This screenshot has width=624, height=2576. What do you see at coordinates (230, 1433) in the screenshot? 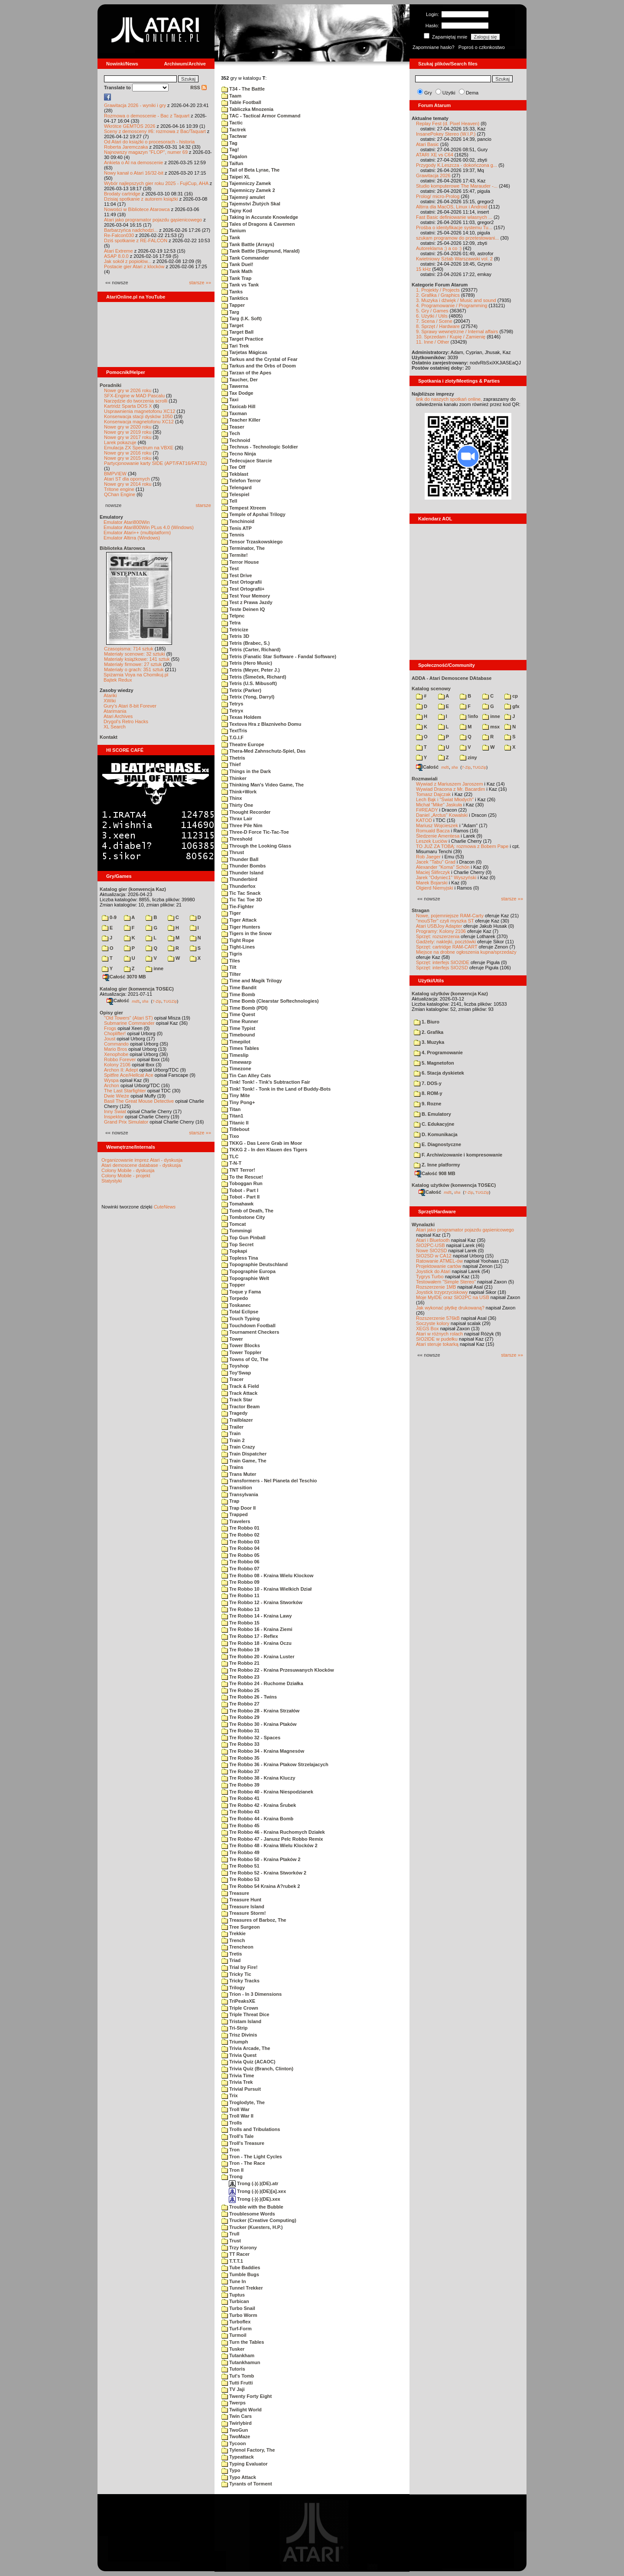
I see `Train` at bounding box center [230, 1433].